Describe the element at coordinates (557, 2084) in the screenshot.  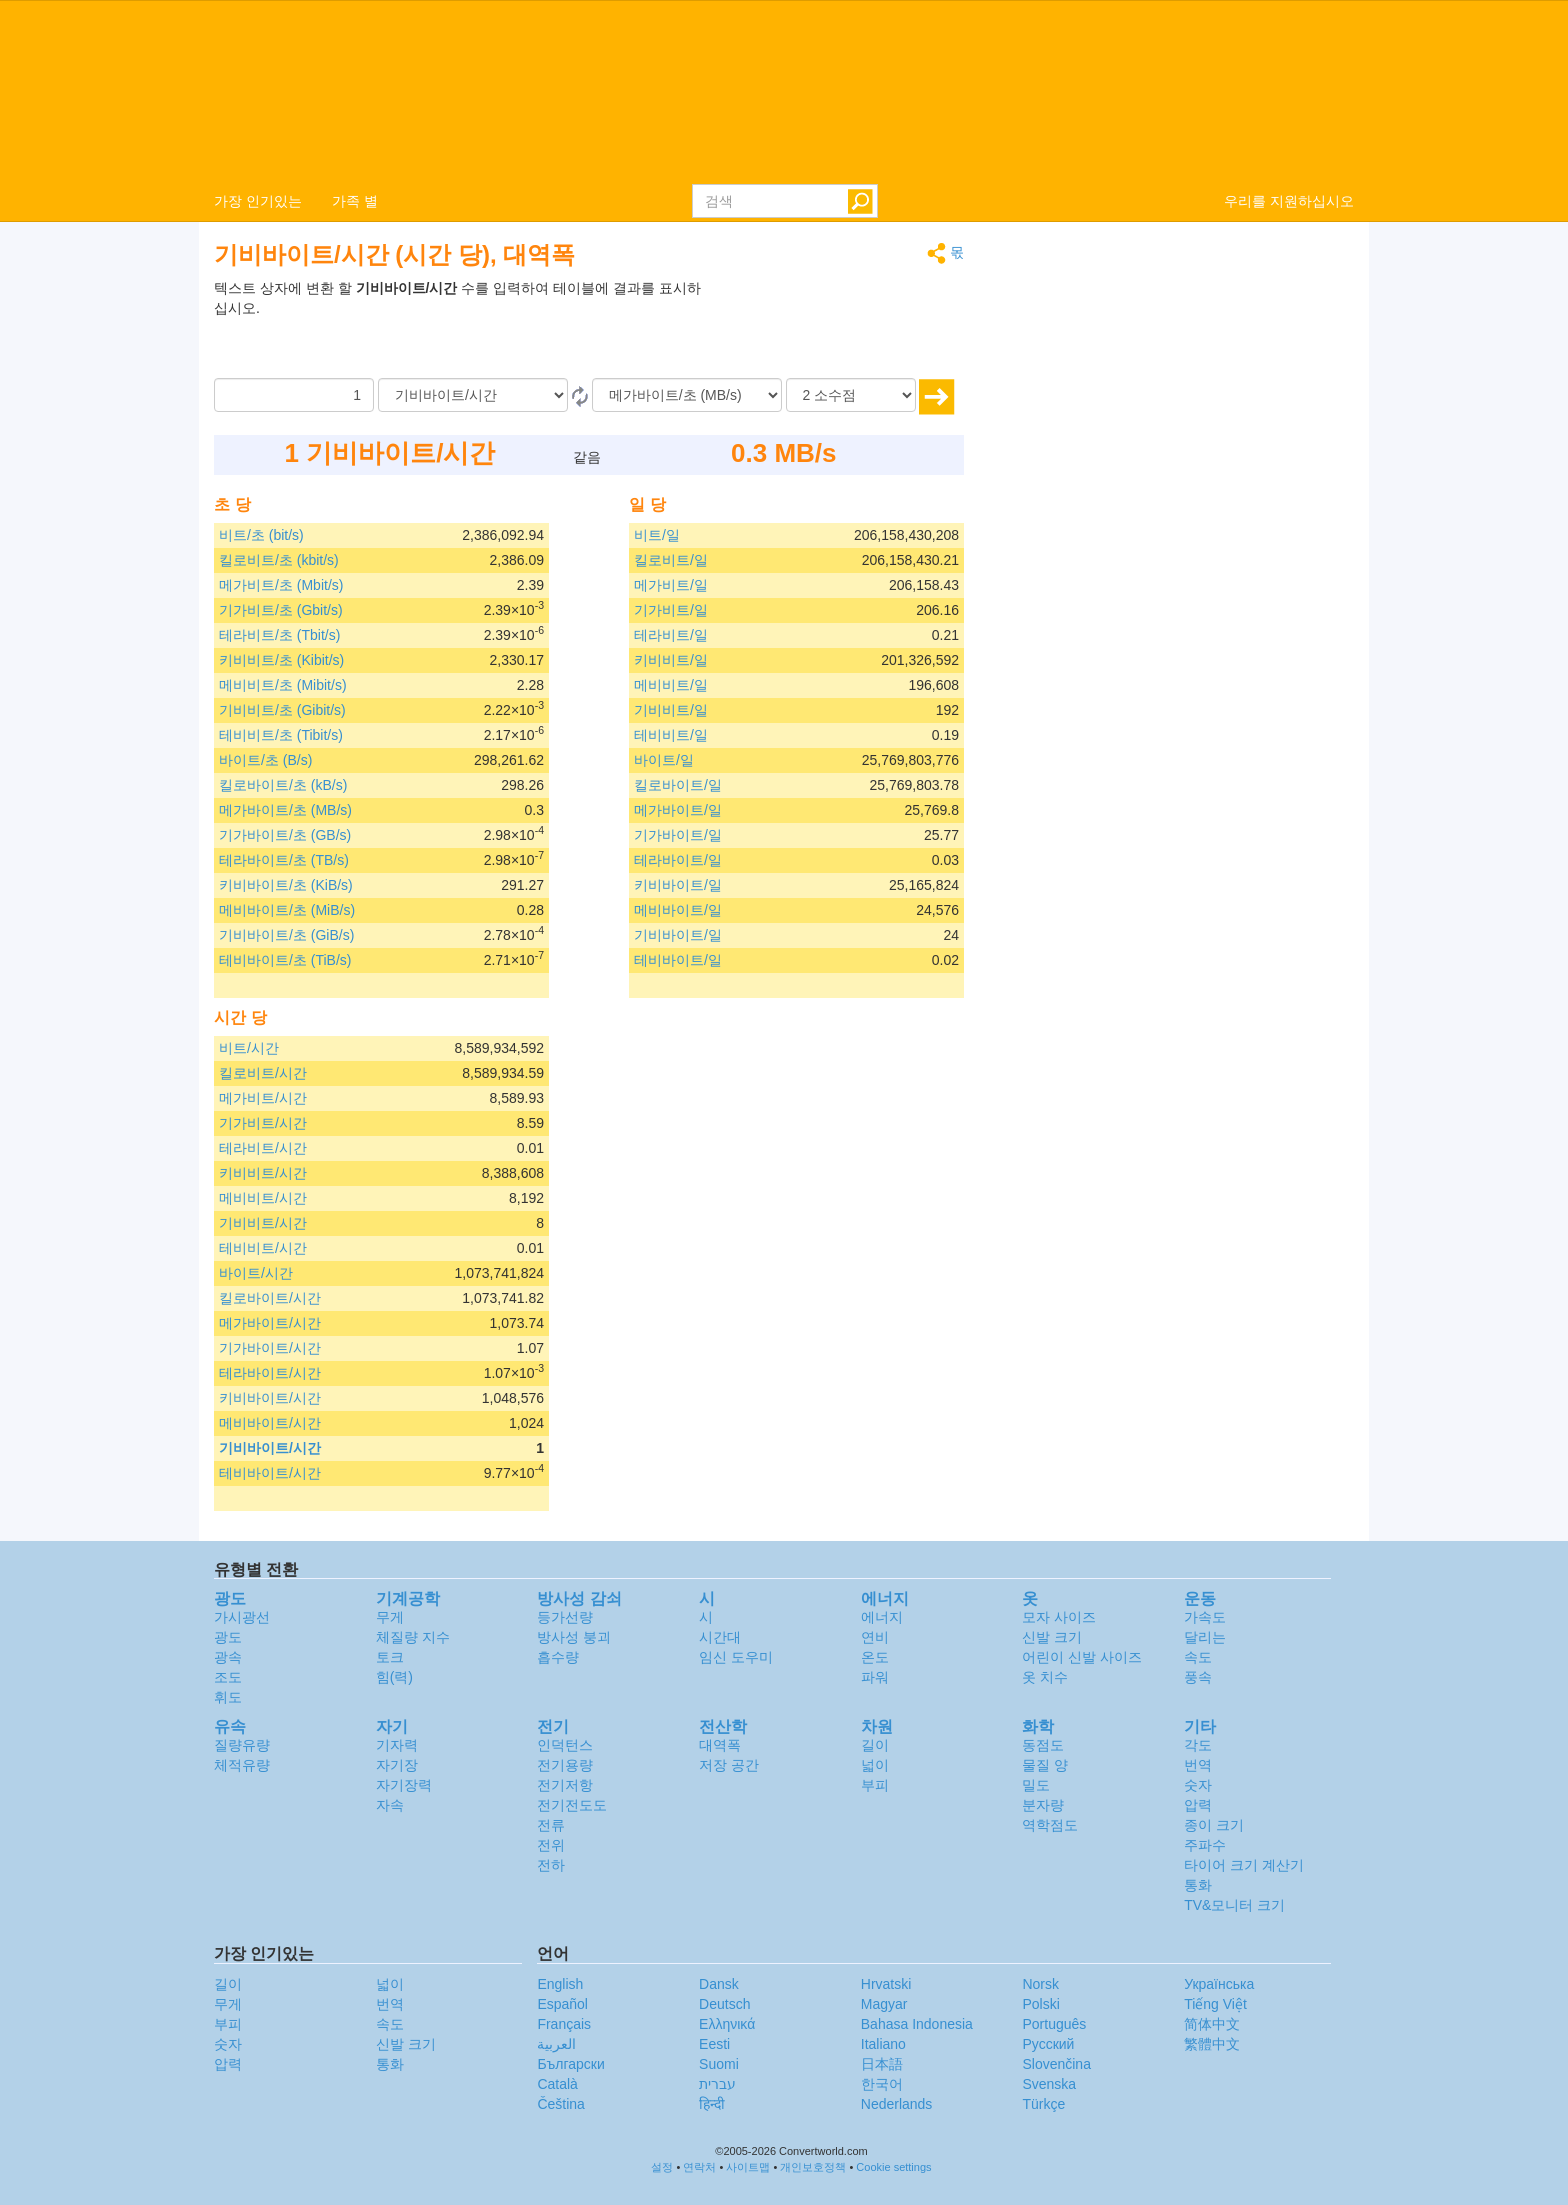
I see `Català` at that location.